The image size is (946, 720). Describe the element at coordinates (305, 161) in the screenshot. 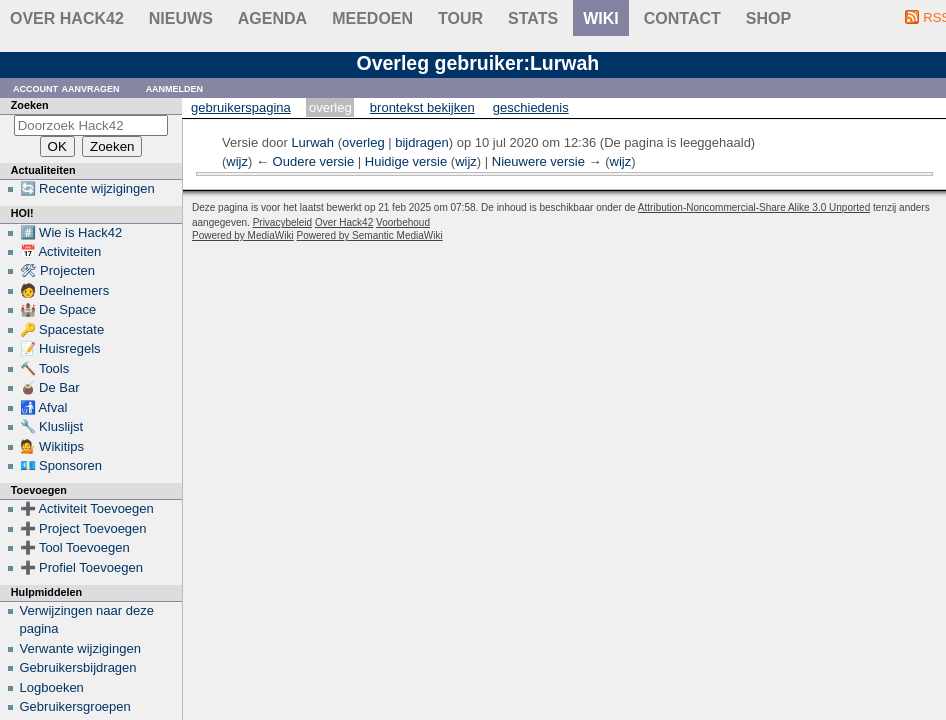

I see `← Oudere versie` at that location.